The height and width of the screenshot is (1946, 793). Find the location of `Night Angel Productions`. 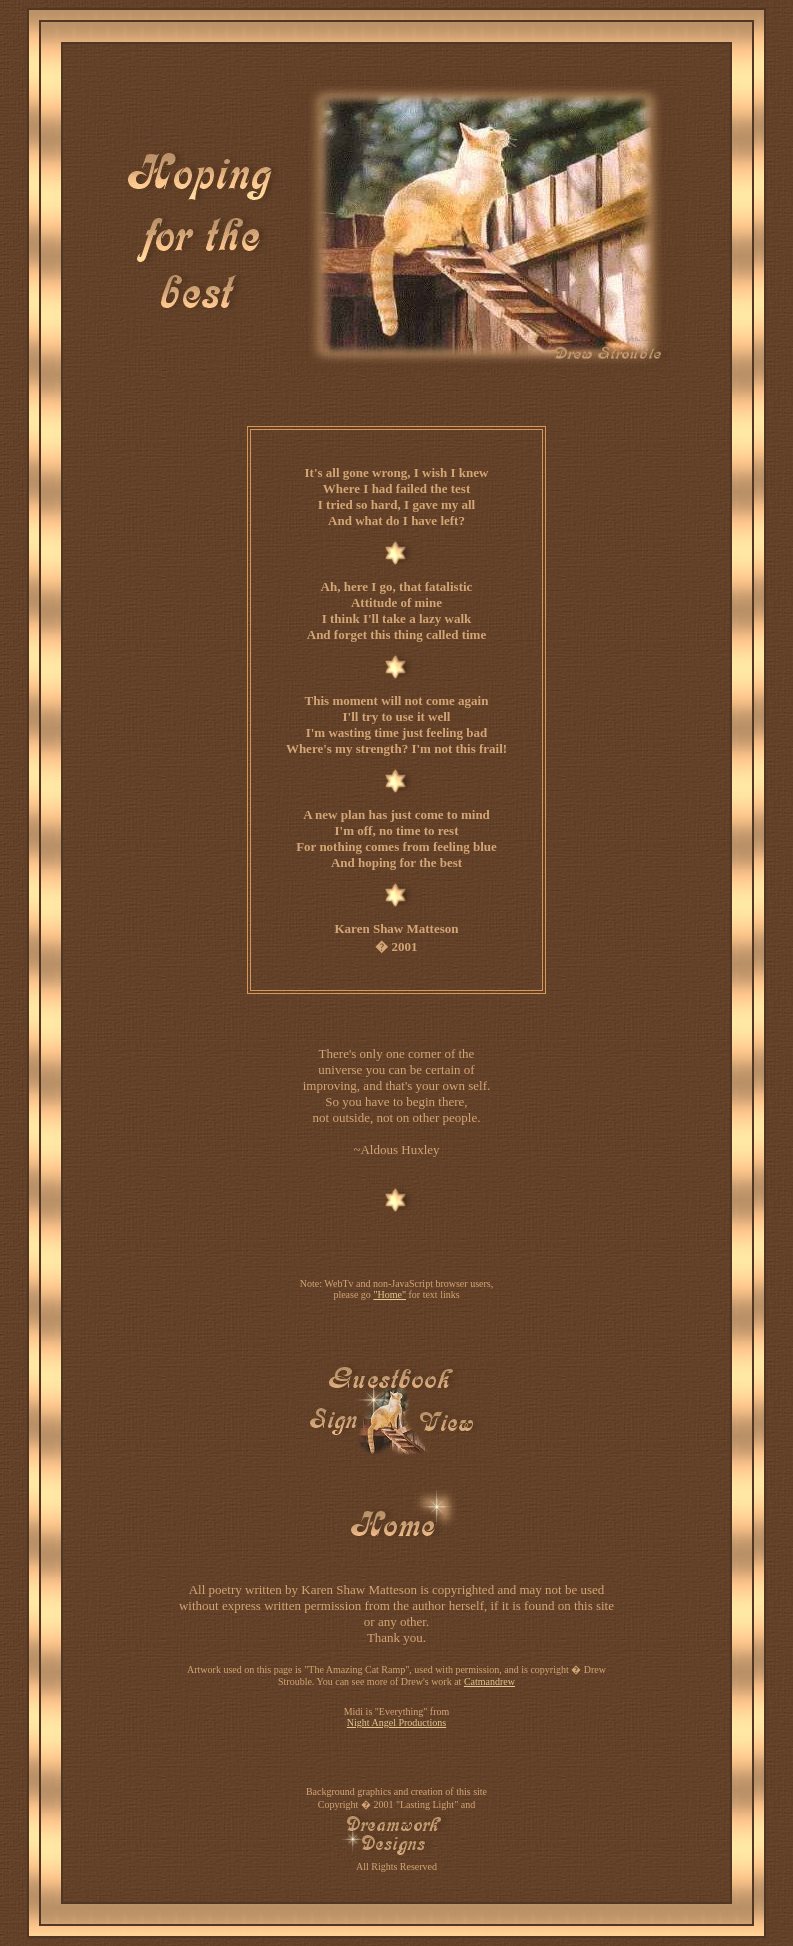

Night Angel Productions is located at coordinates (396, 1722).